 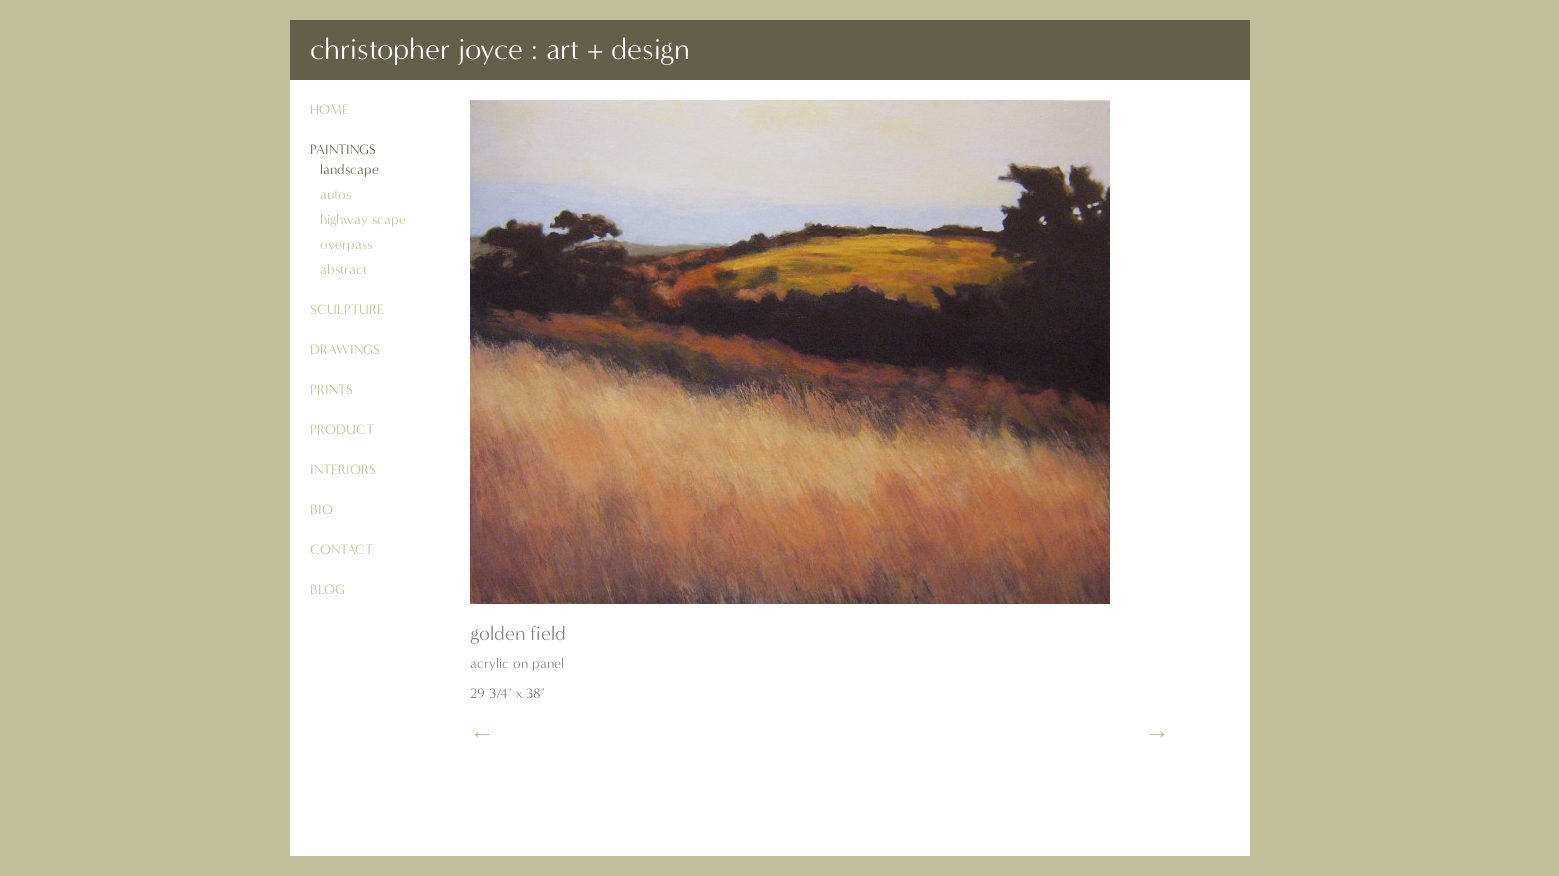 What do you see at coordinates (343, 149) in the screenshot?
I see `paintings` at bounding box center [343, 149].